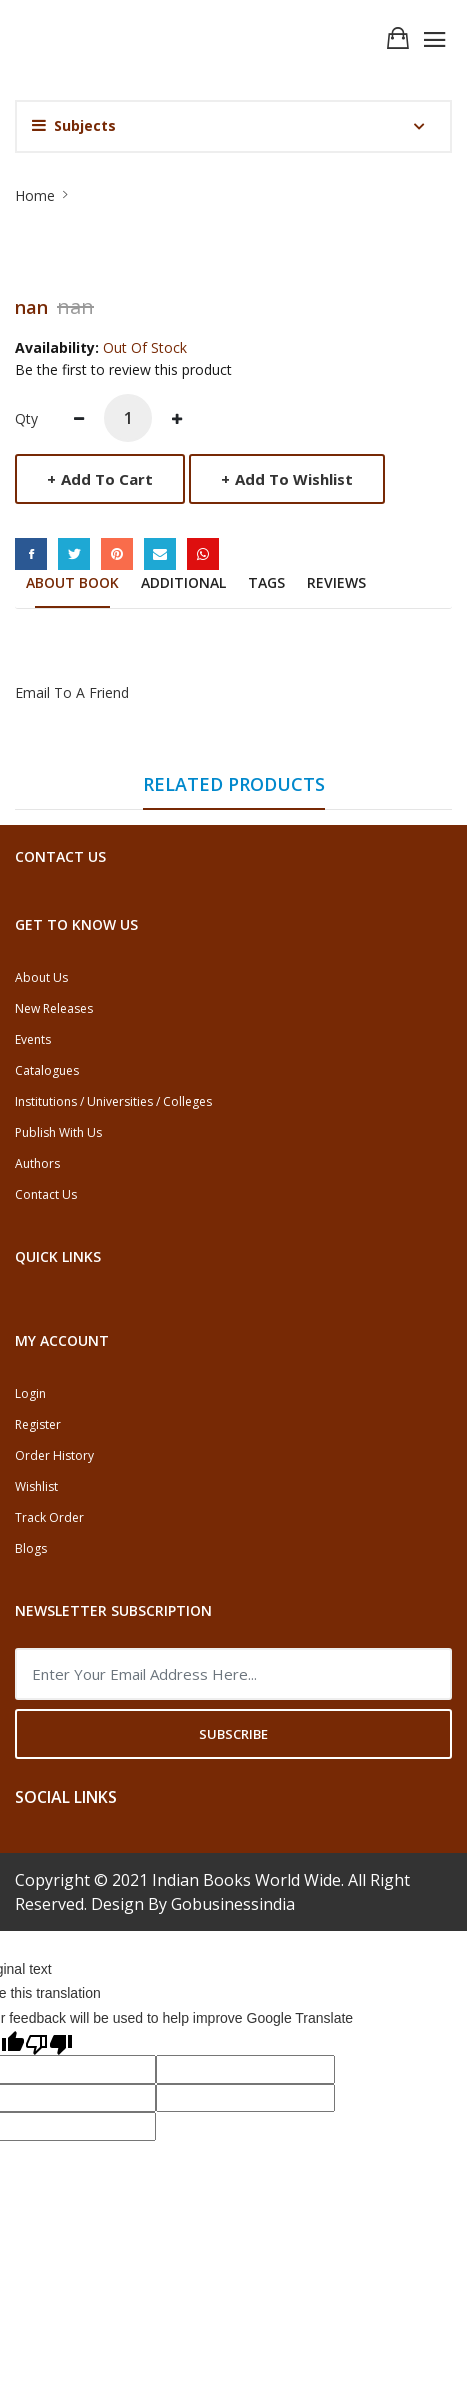 The height and width of the screenshot is (2394, 467). I want to click on Events, so click(33, 1039).